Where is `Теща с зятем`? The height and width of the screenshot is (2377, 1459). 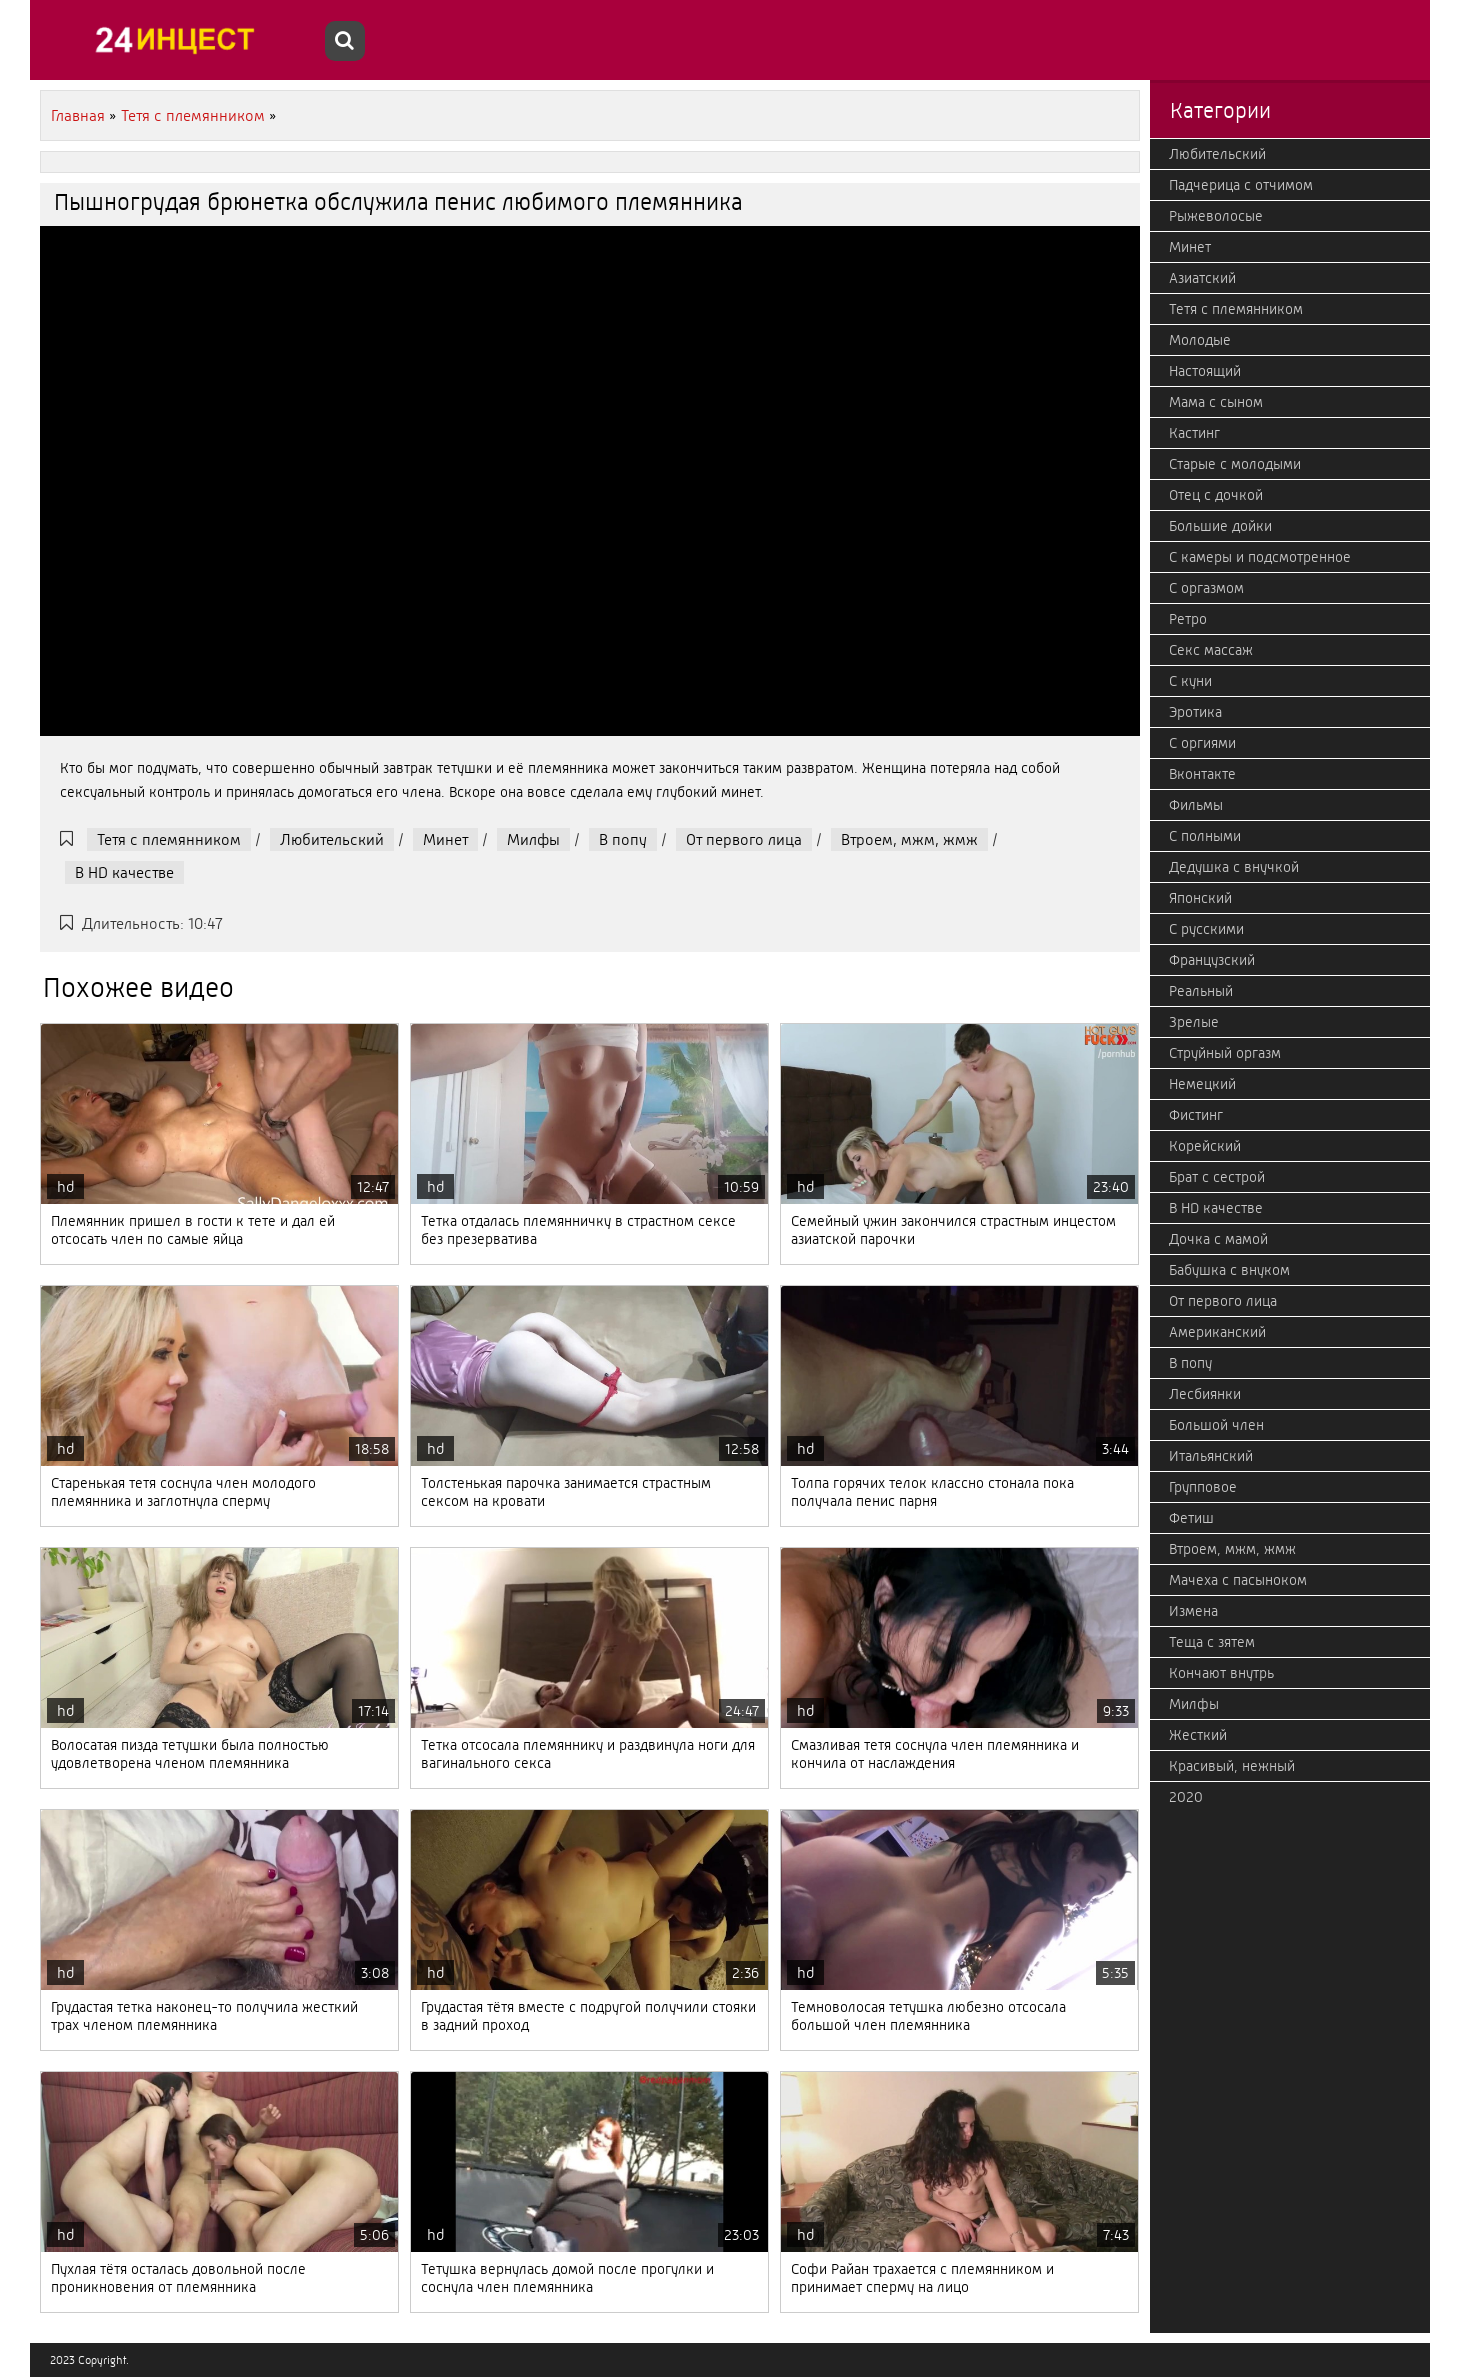 Теща с зятем is located at coordinates (1212, 1642).